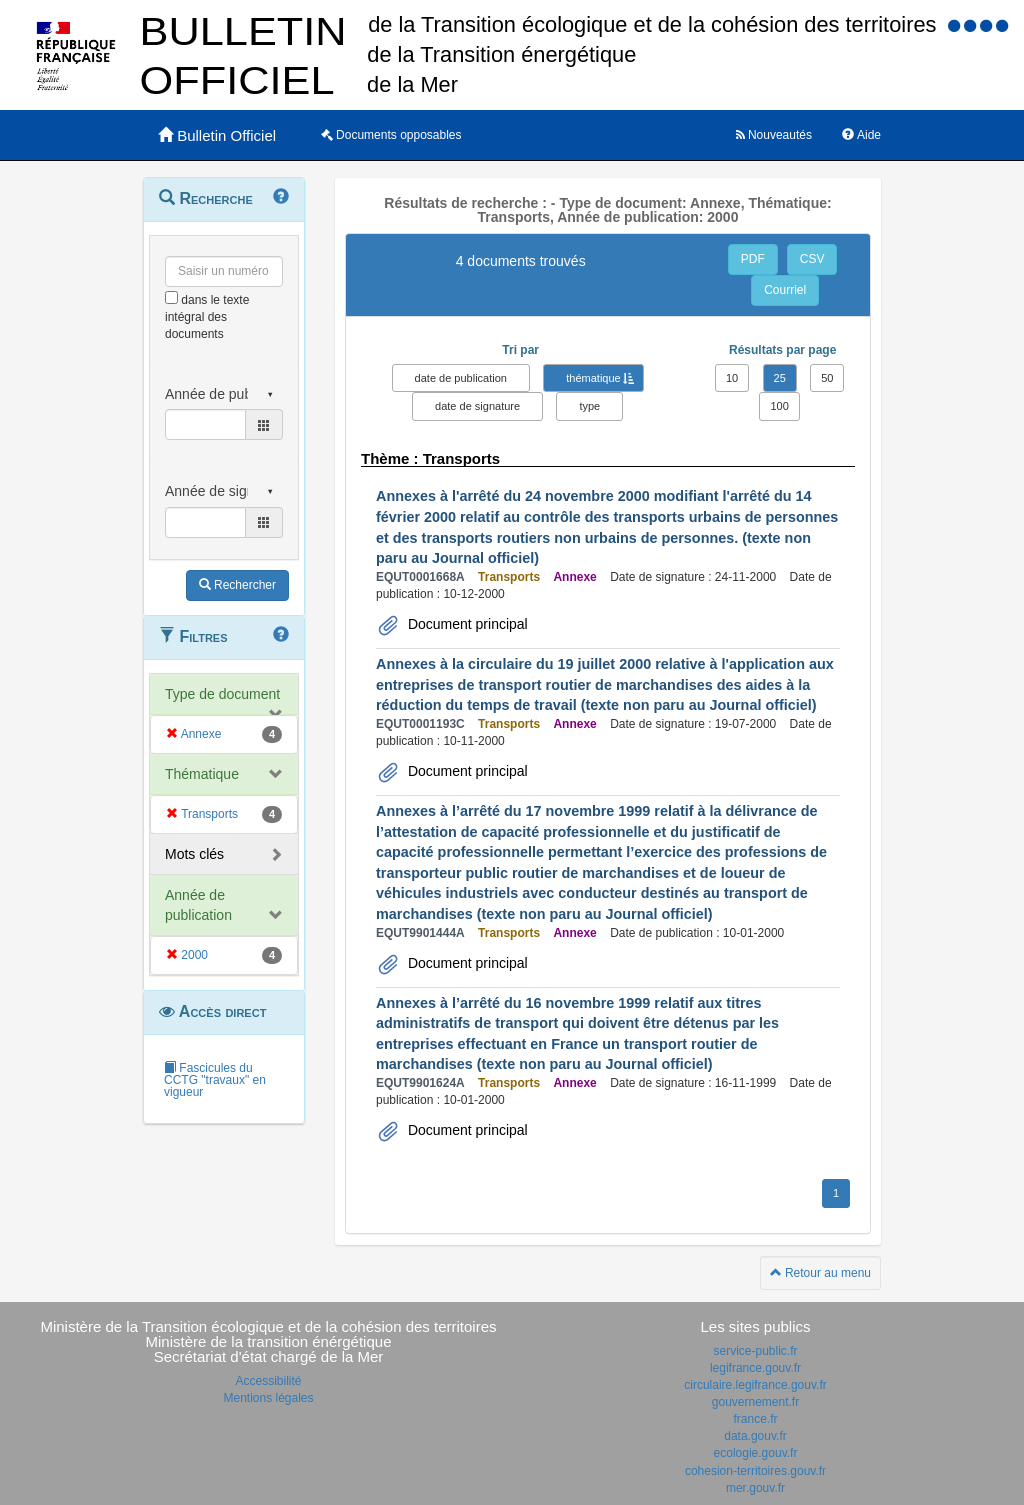 The height and width of the screenshot is (1505, 1024). I want to click on Fascicules du CCTG "travaux" en vigueur, so click(215, 1080).